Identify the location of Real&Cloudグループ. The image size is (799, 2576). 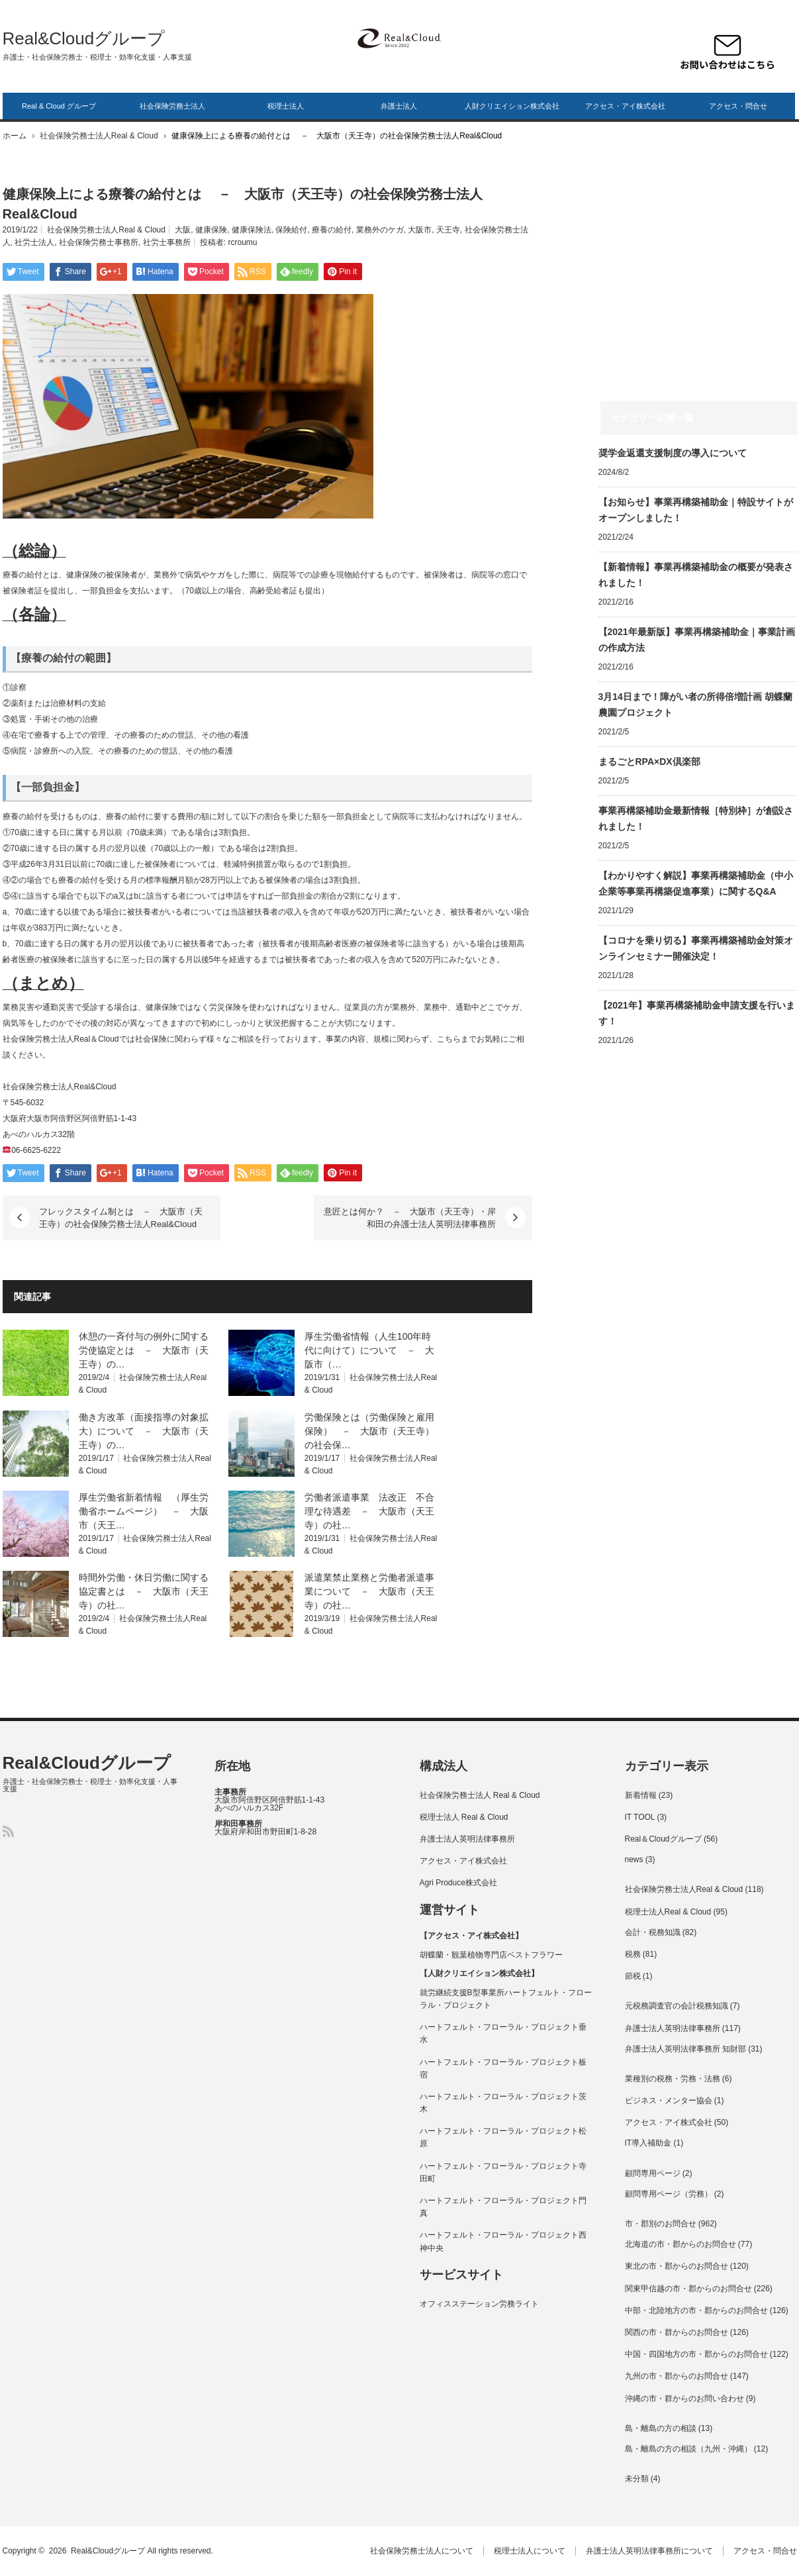
(84, 38).